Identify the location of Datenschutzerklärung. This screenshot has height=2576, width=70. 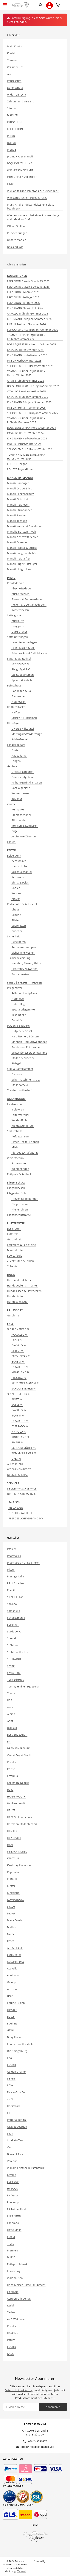
(19, 2390).